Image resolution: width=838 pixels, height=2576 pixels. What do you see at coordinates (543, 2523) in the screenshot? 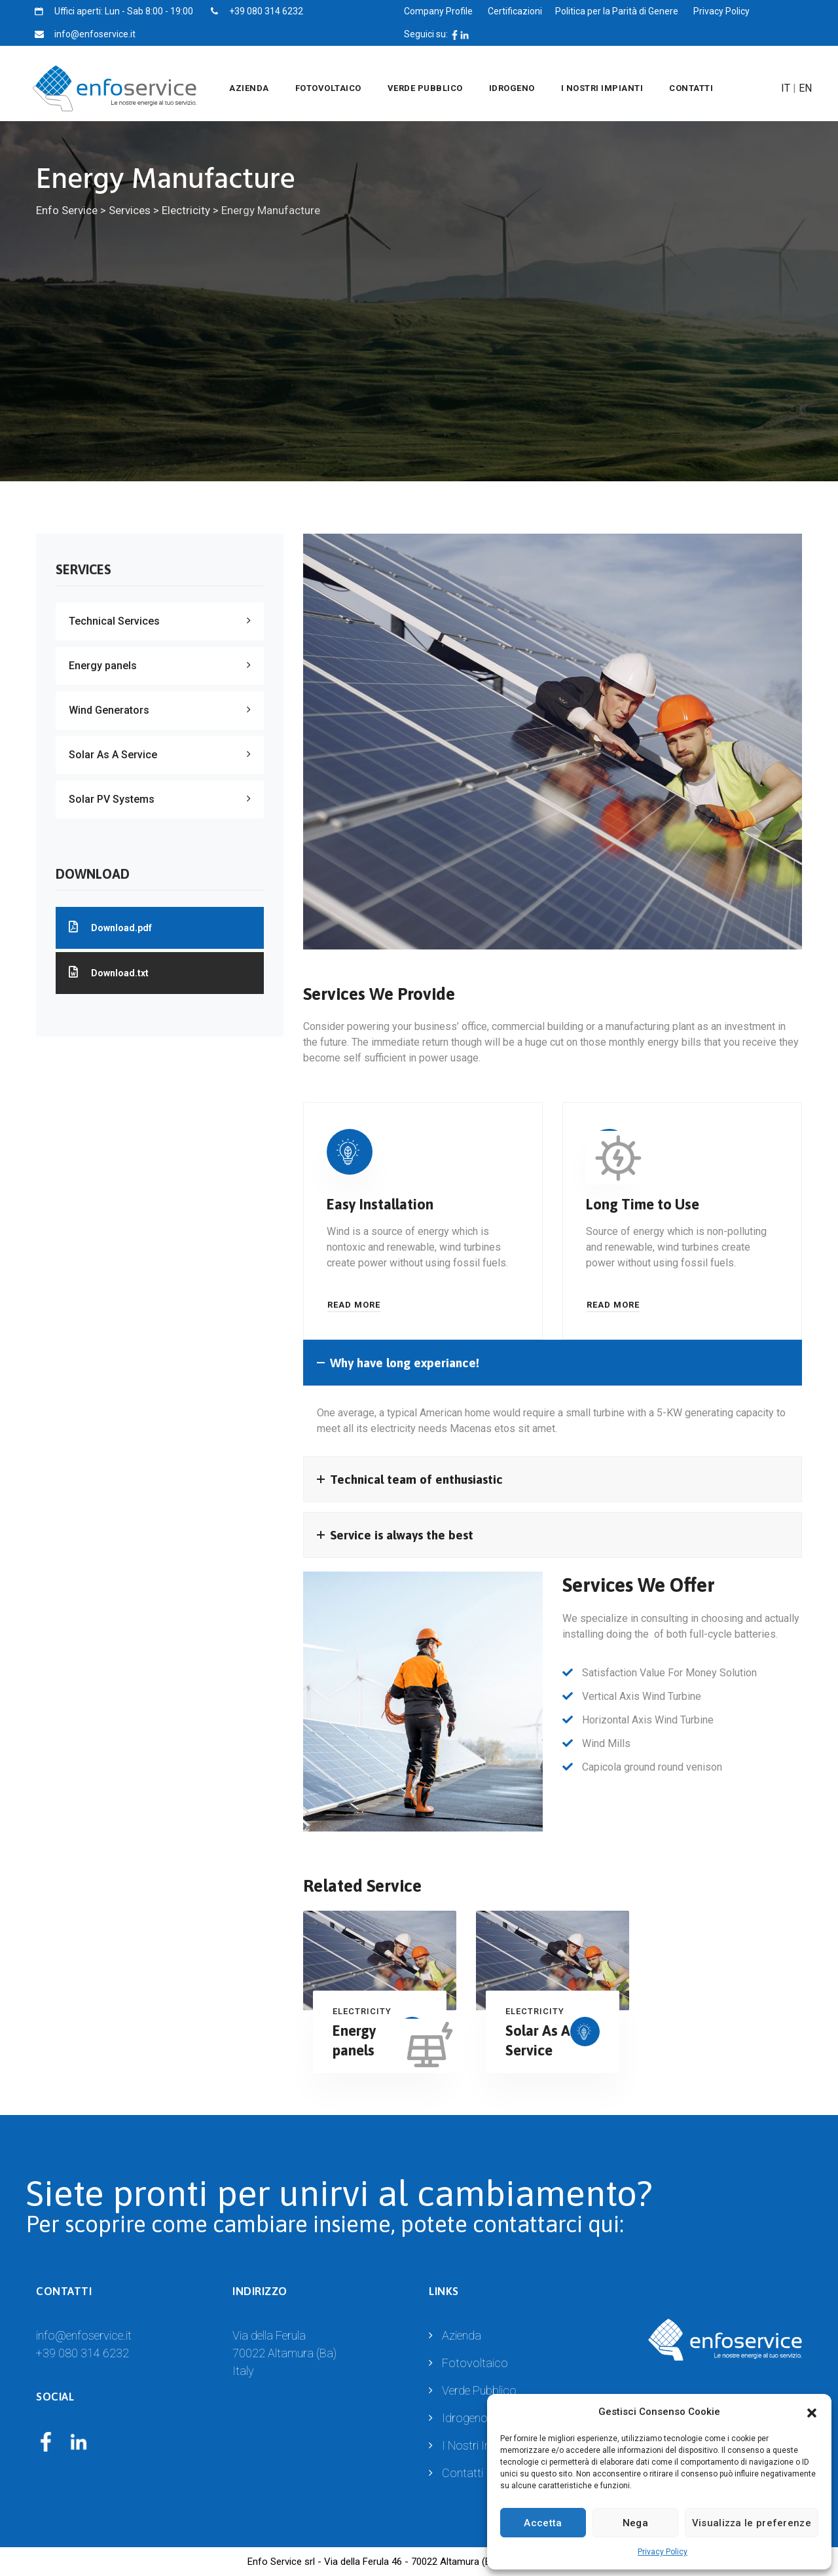
I see `Accetta` at bounding box center [543, 2523].